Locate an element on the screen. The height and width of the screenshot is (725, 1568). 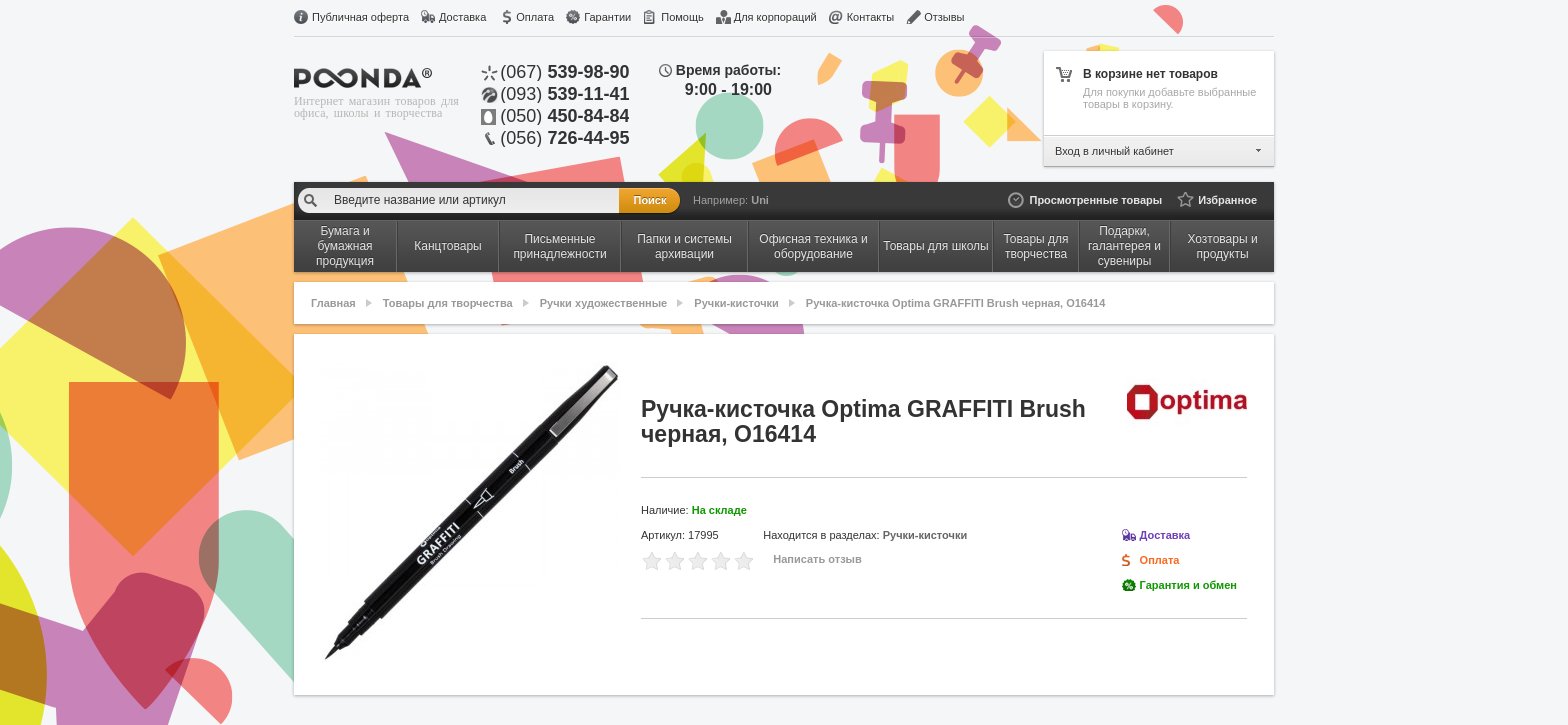
Товары для творчества is located at coordinates (448, 303).